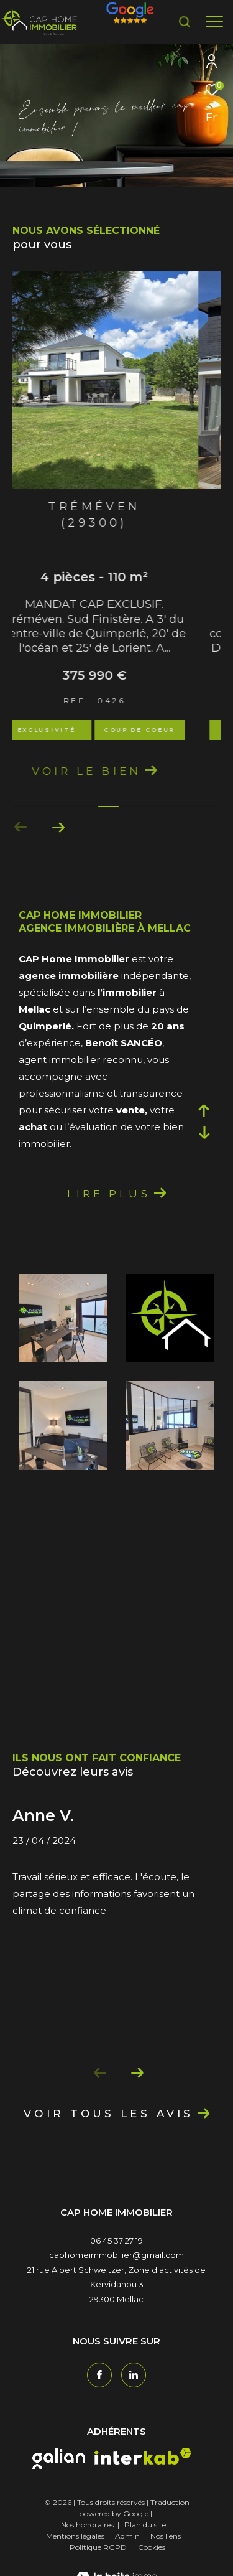 This screenshot has width=233, height=2576. Describe the element at coordinates (184, 22) in the screenshot. I see `[Ouvrir le formulaire de recherche]` at that location.